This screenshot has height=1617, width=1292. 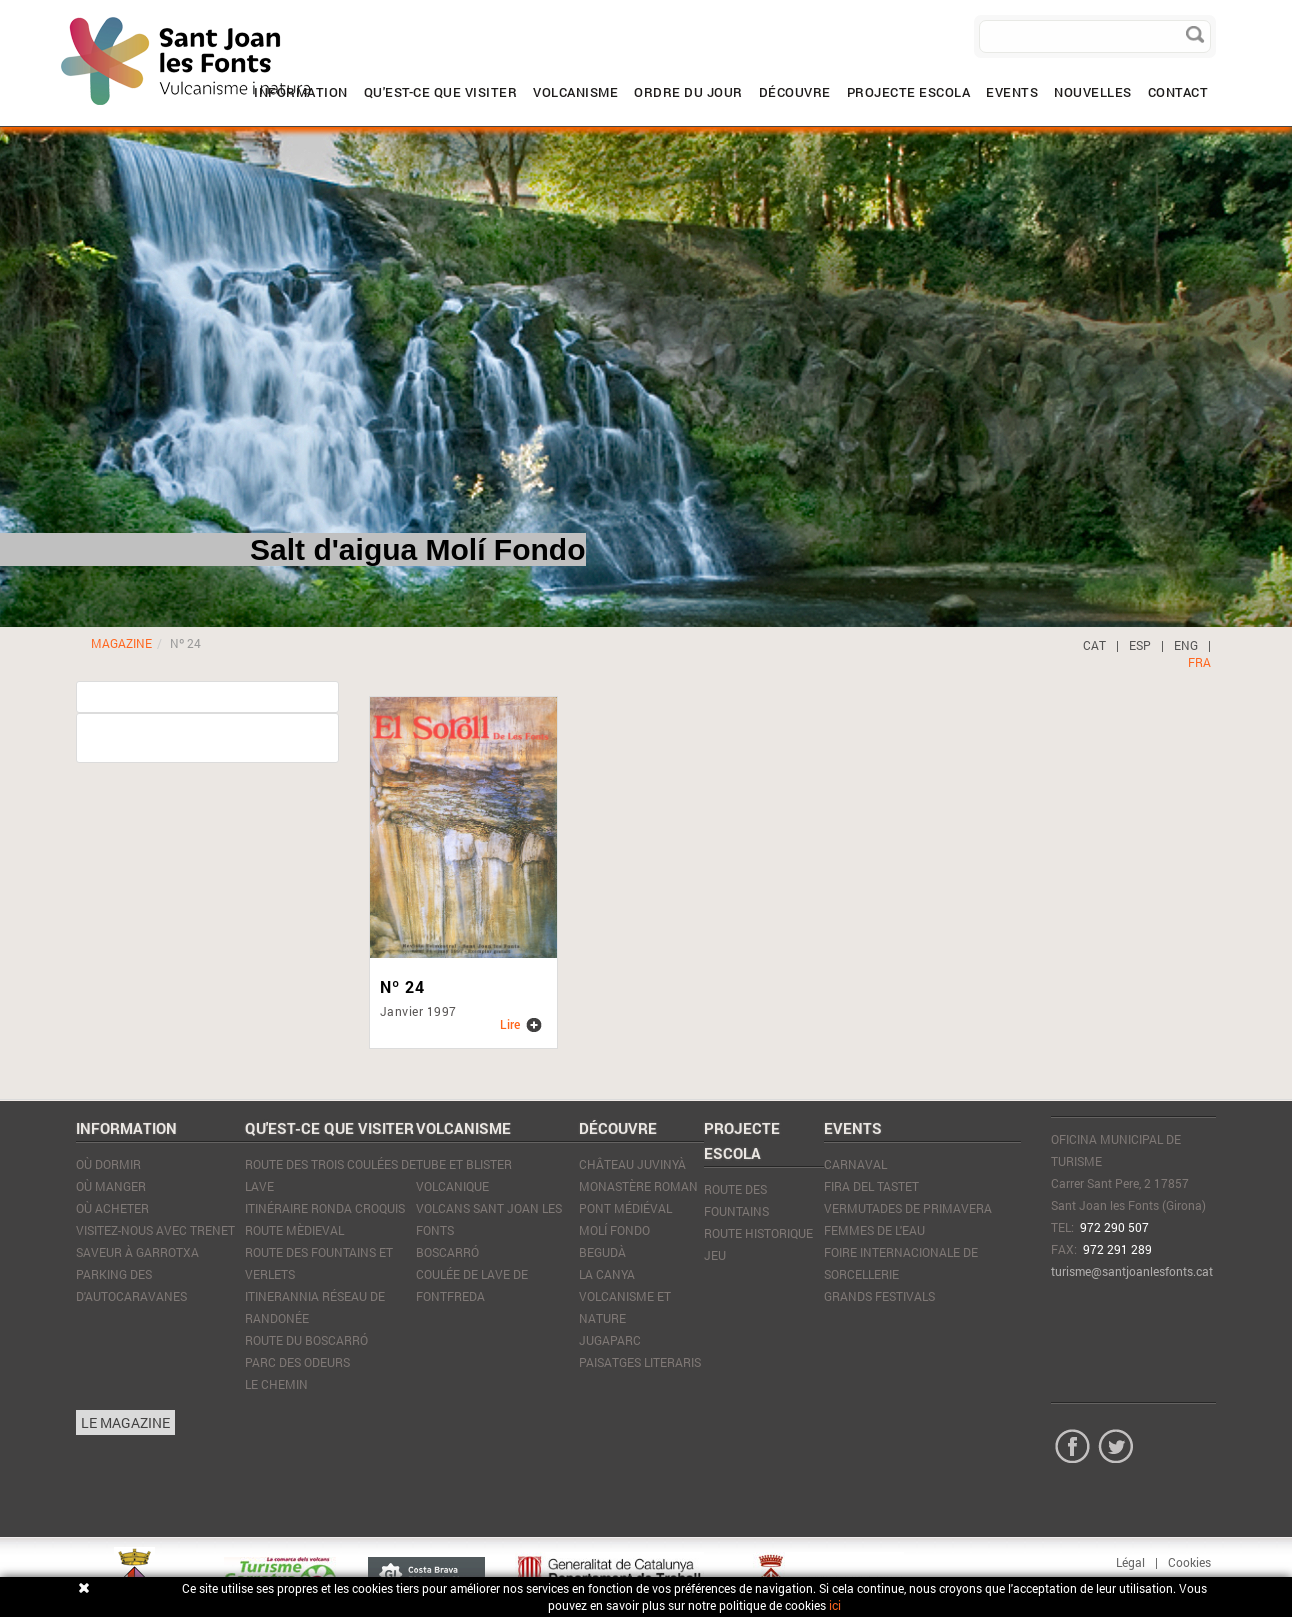 What do you see at coordinates (330, 1175) in the screenshot?
I see `Route des trois coulées de lave` at bounding box center [330, 1175].